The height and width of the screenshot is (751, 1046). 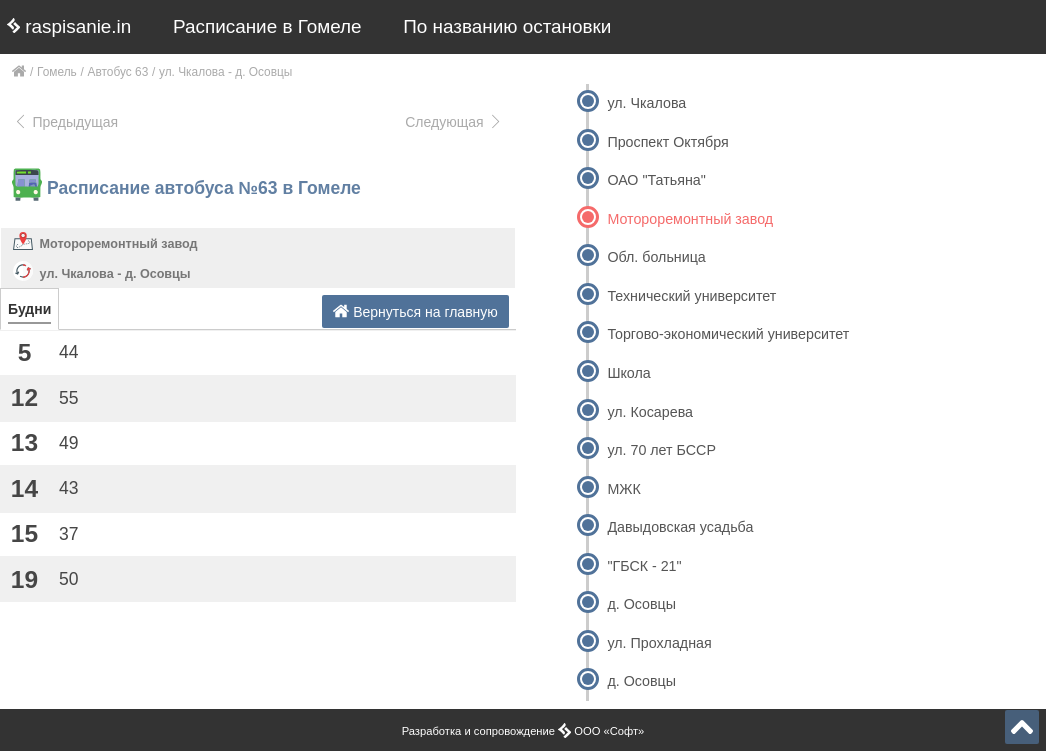 I want to click on Автобус 63, so click(x=118, y=72).